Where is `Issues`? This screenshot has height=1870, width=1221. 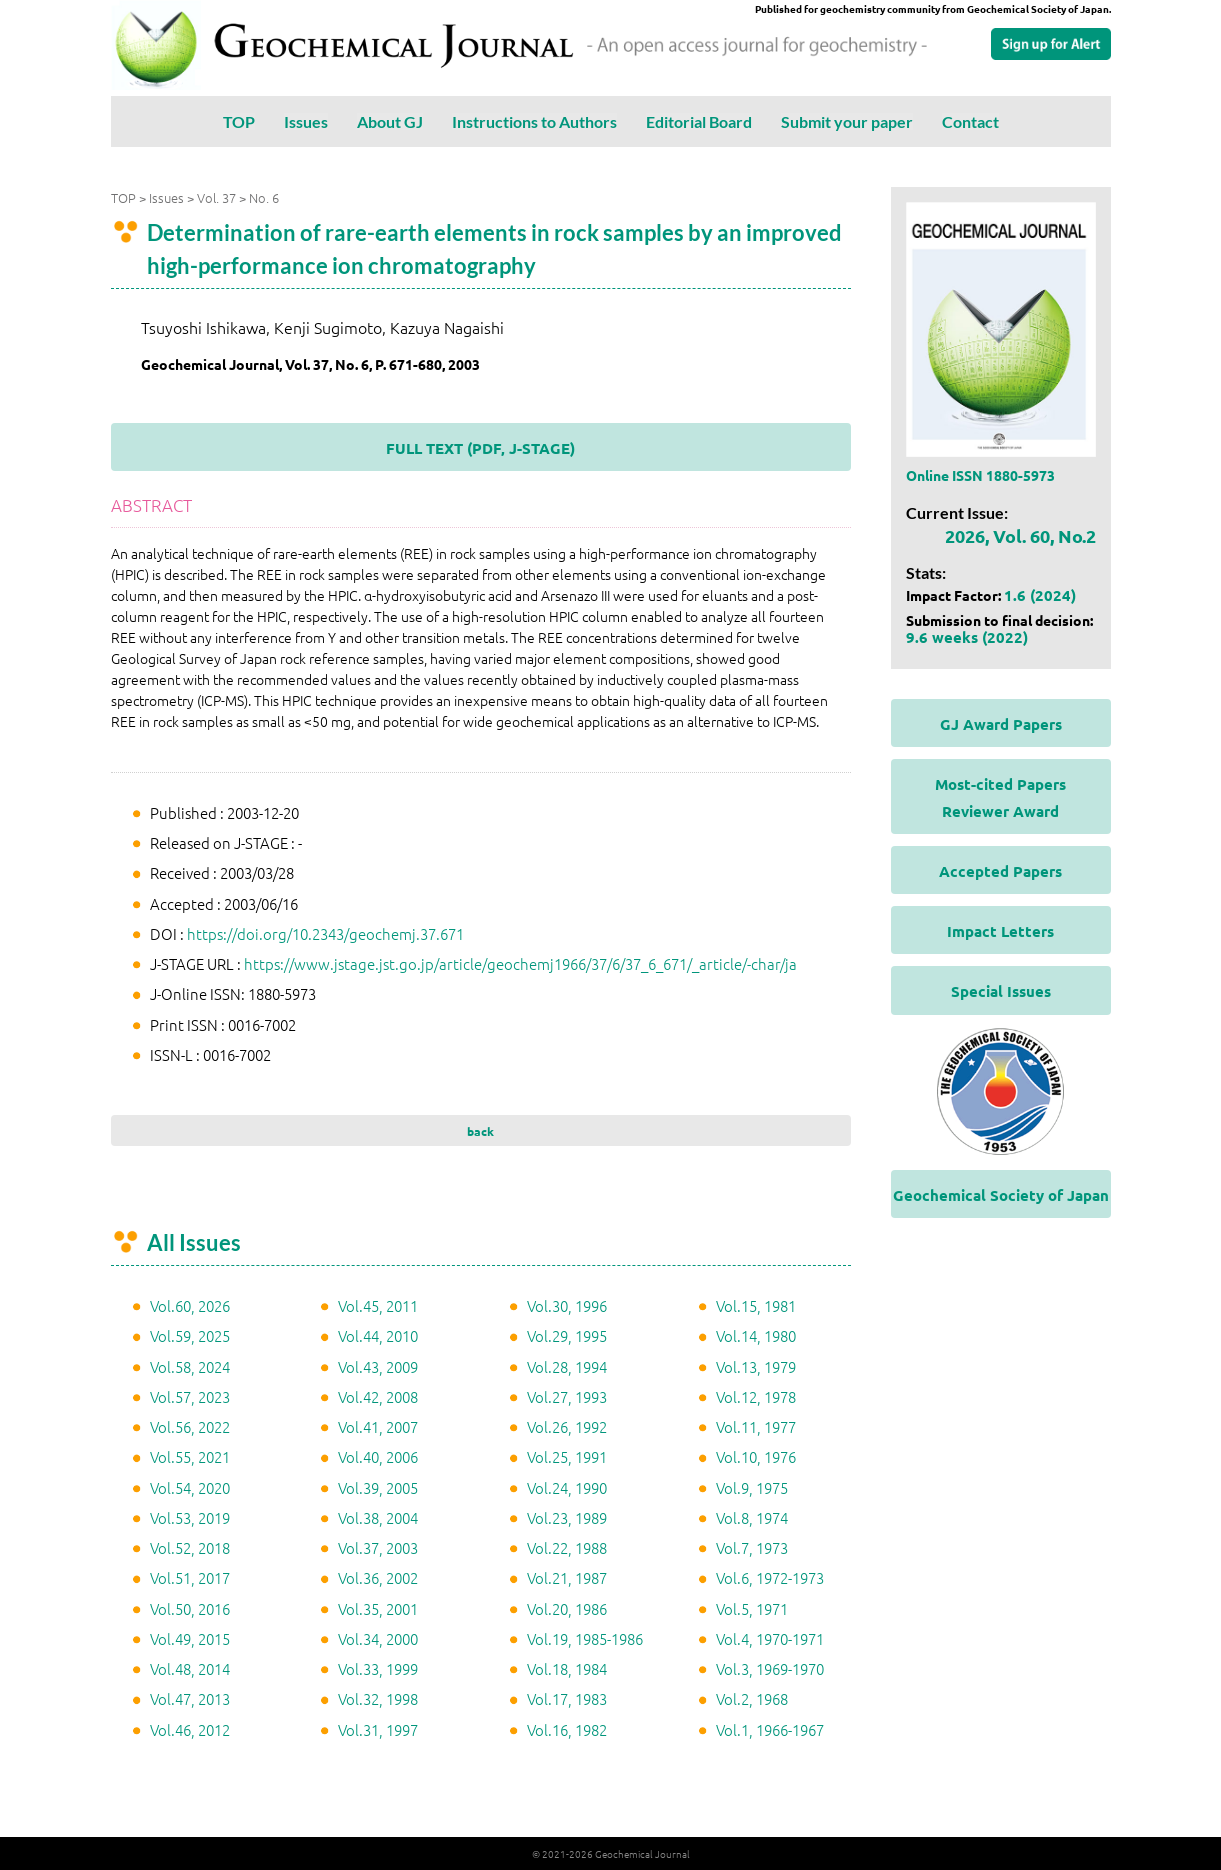 Issues is located at coordinates (306, 121).